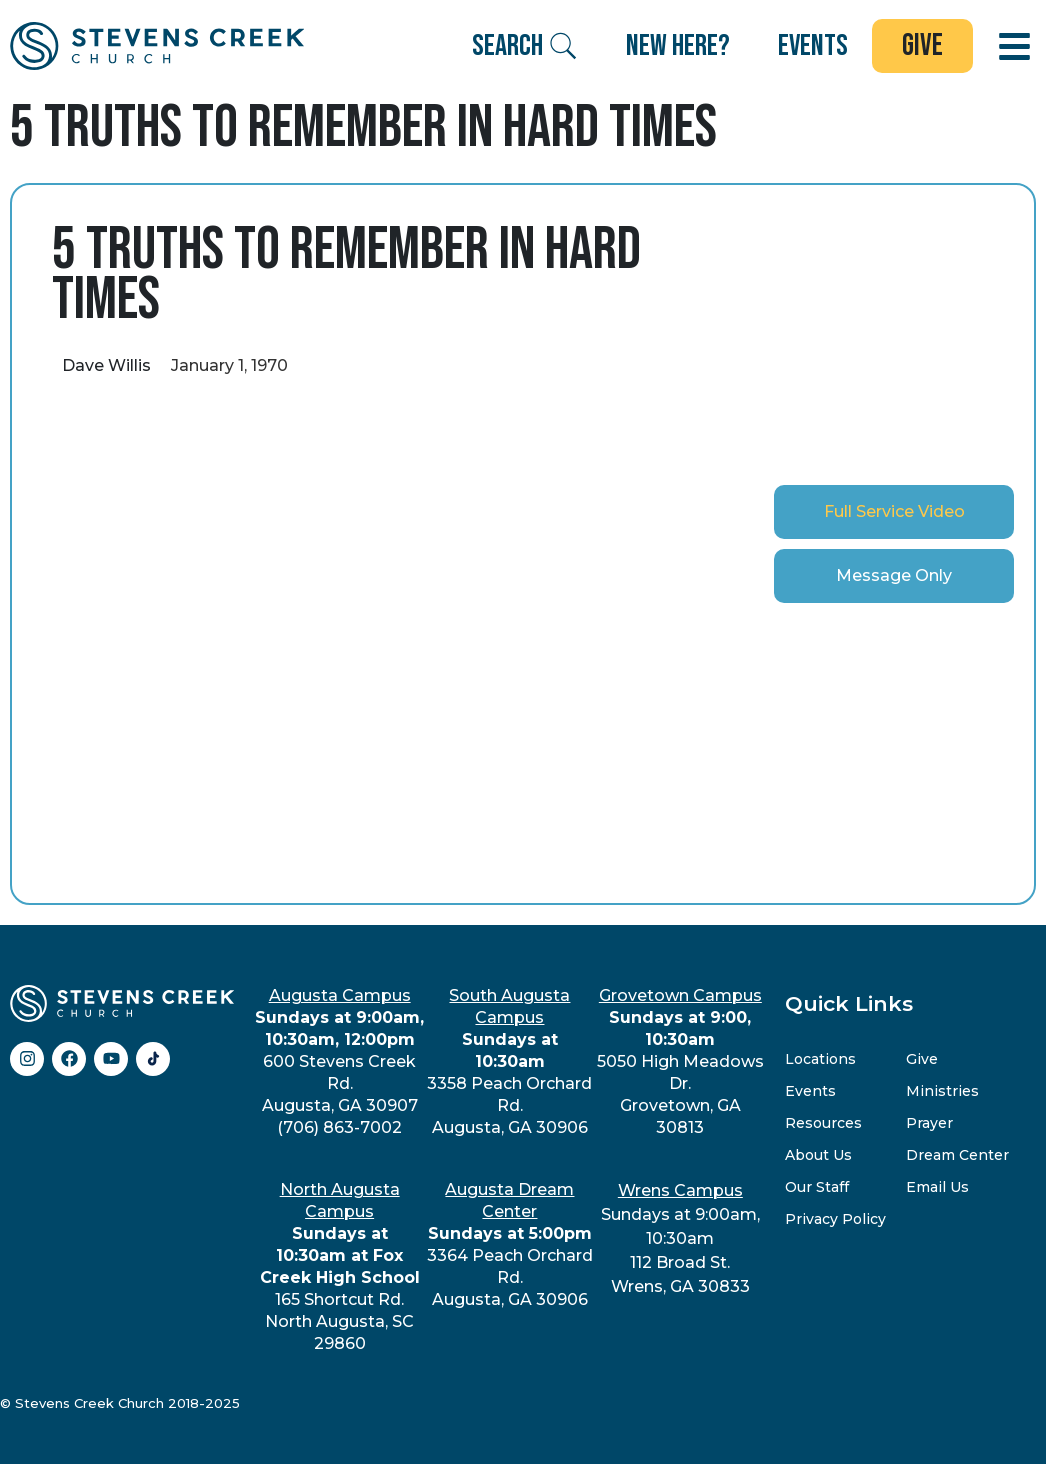 Image resolution: width=1046 pixels, height=1464 pixels. I want to click on 5050 High Meadows Dr.Grovetown, GA 30813, so click(680, 1061).